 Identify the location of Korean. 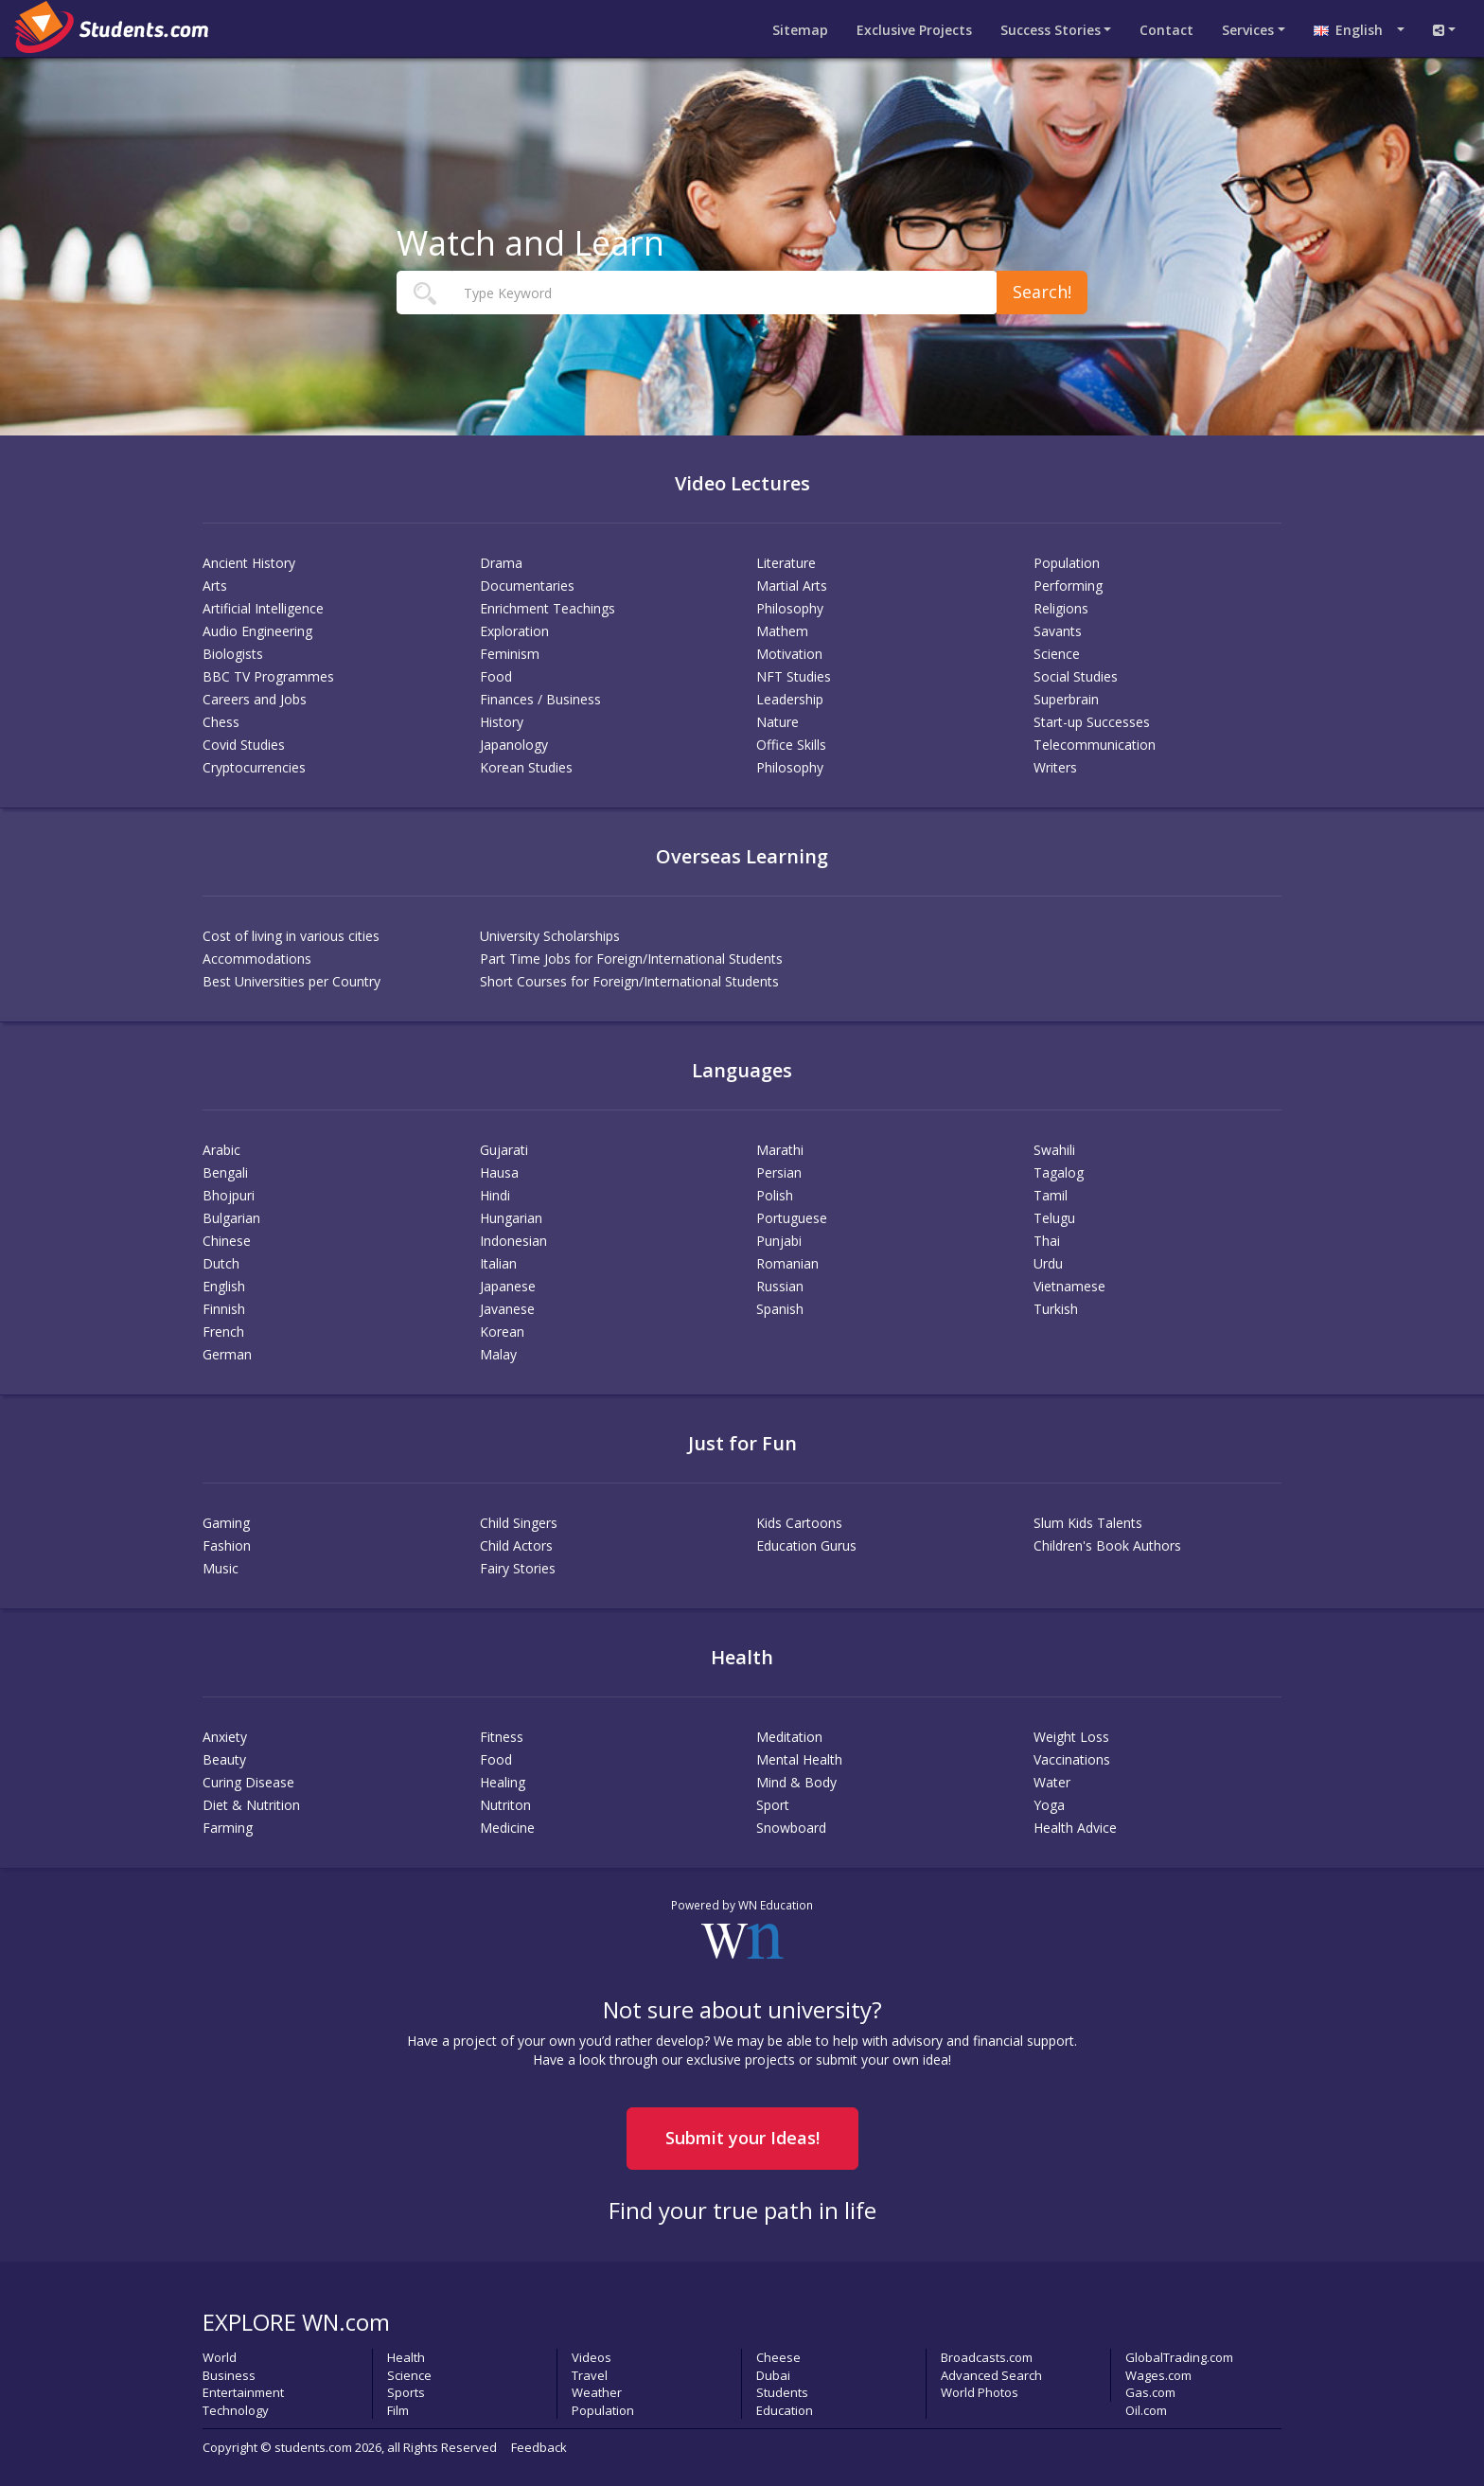
(502, 1332).